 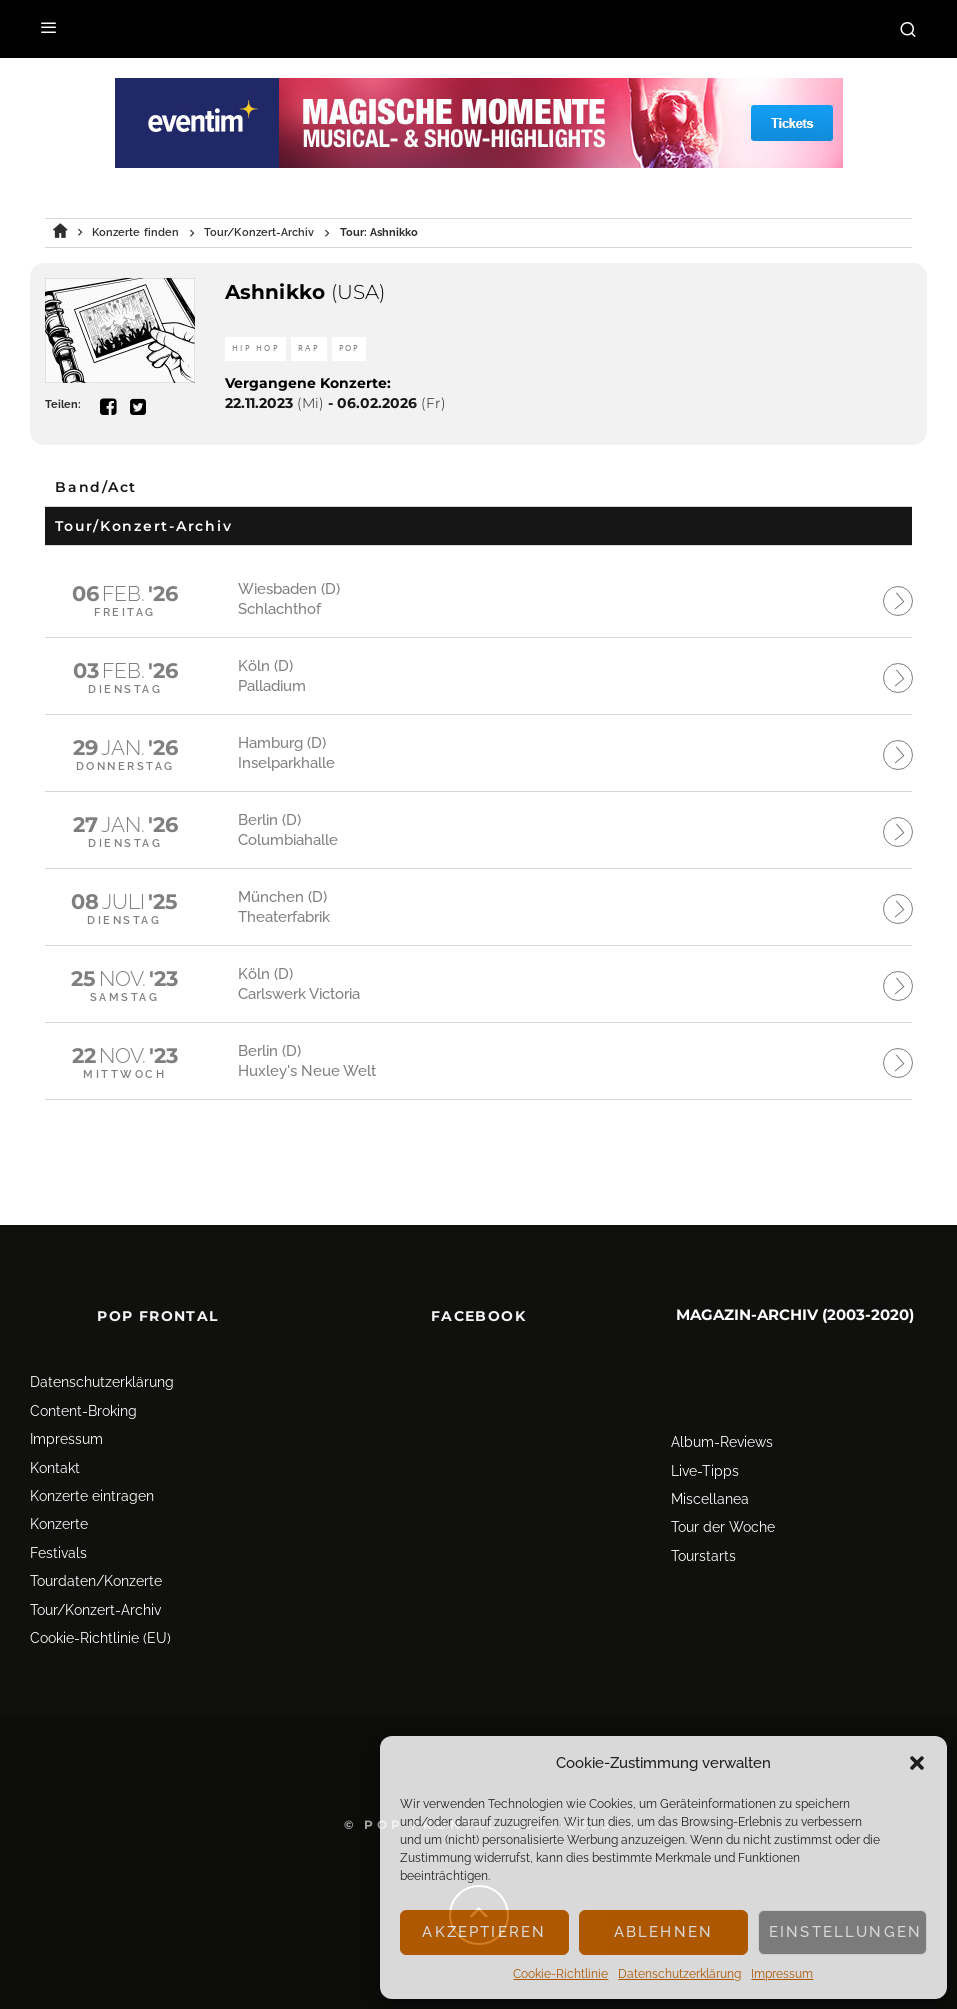 What do you see at coordinates (560, 1974) in the screenshot?
I see `Cookie-Richtlinie` at bounding box center [560, 1974].